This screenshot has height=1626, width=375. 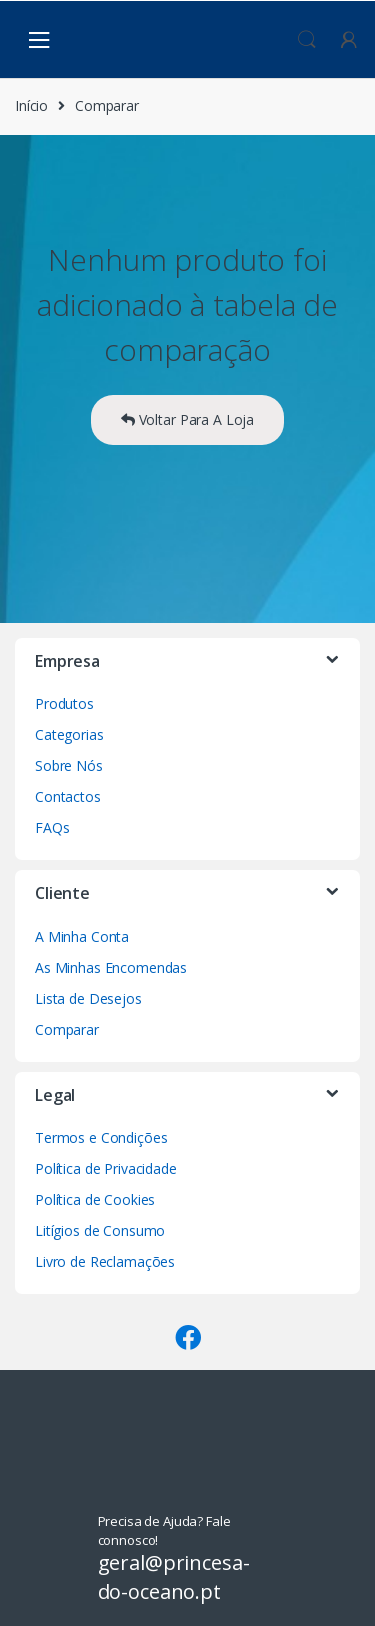 I want to click on Sobre Nós, so click(x=69, y=765).